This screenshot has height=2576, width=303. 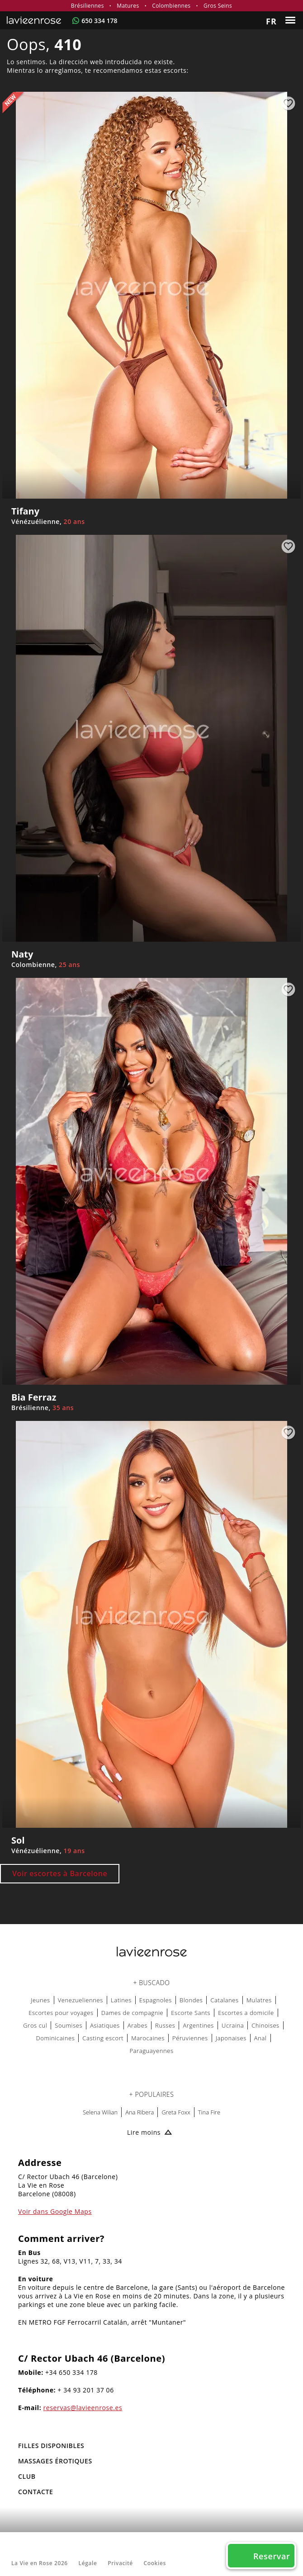 I want to click on Escortes a domicile, so click(x=246, y=2013).